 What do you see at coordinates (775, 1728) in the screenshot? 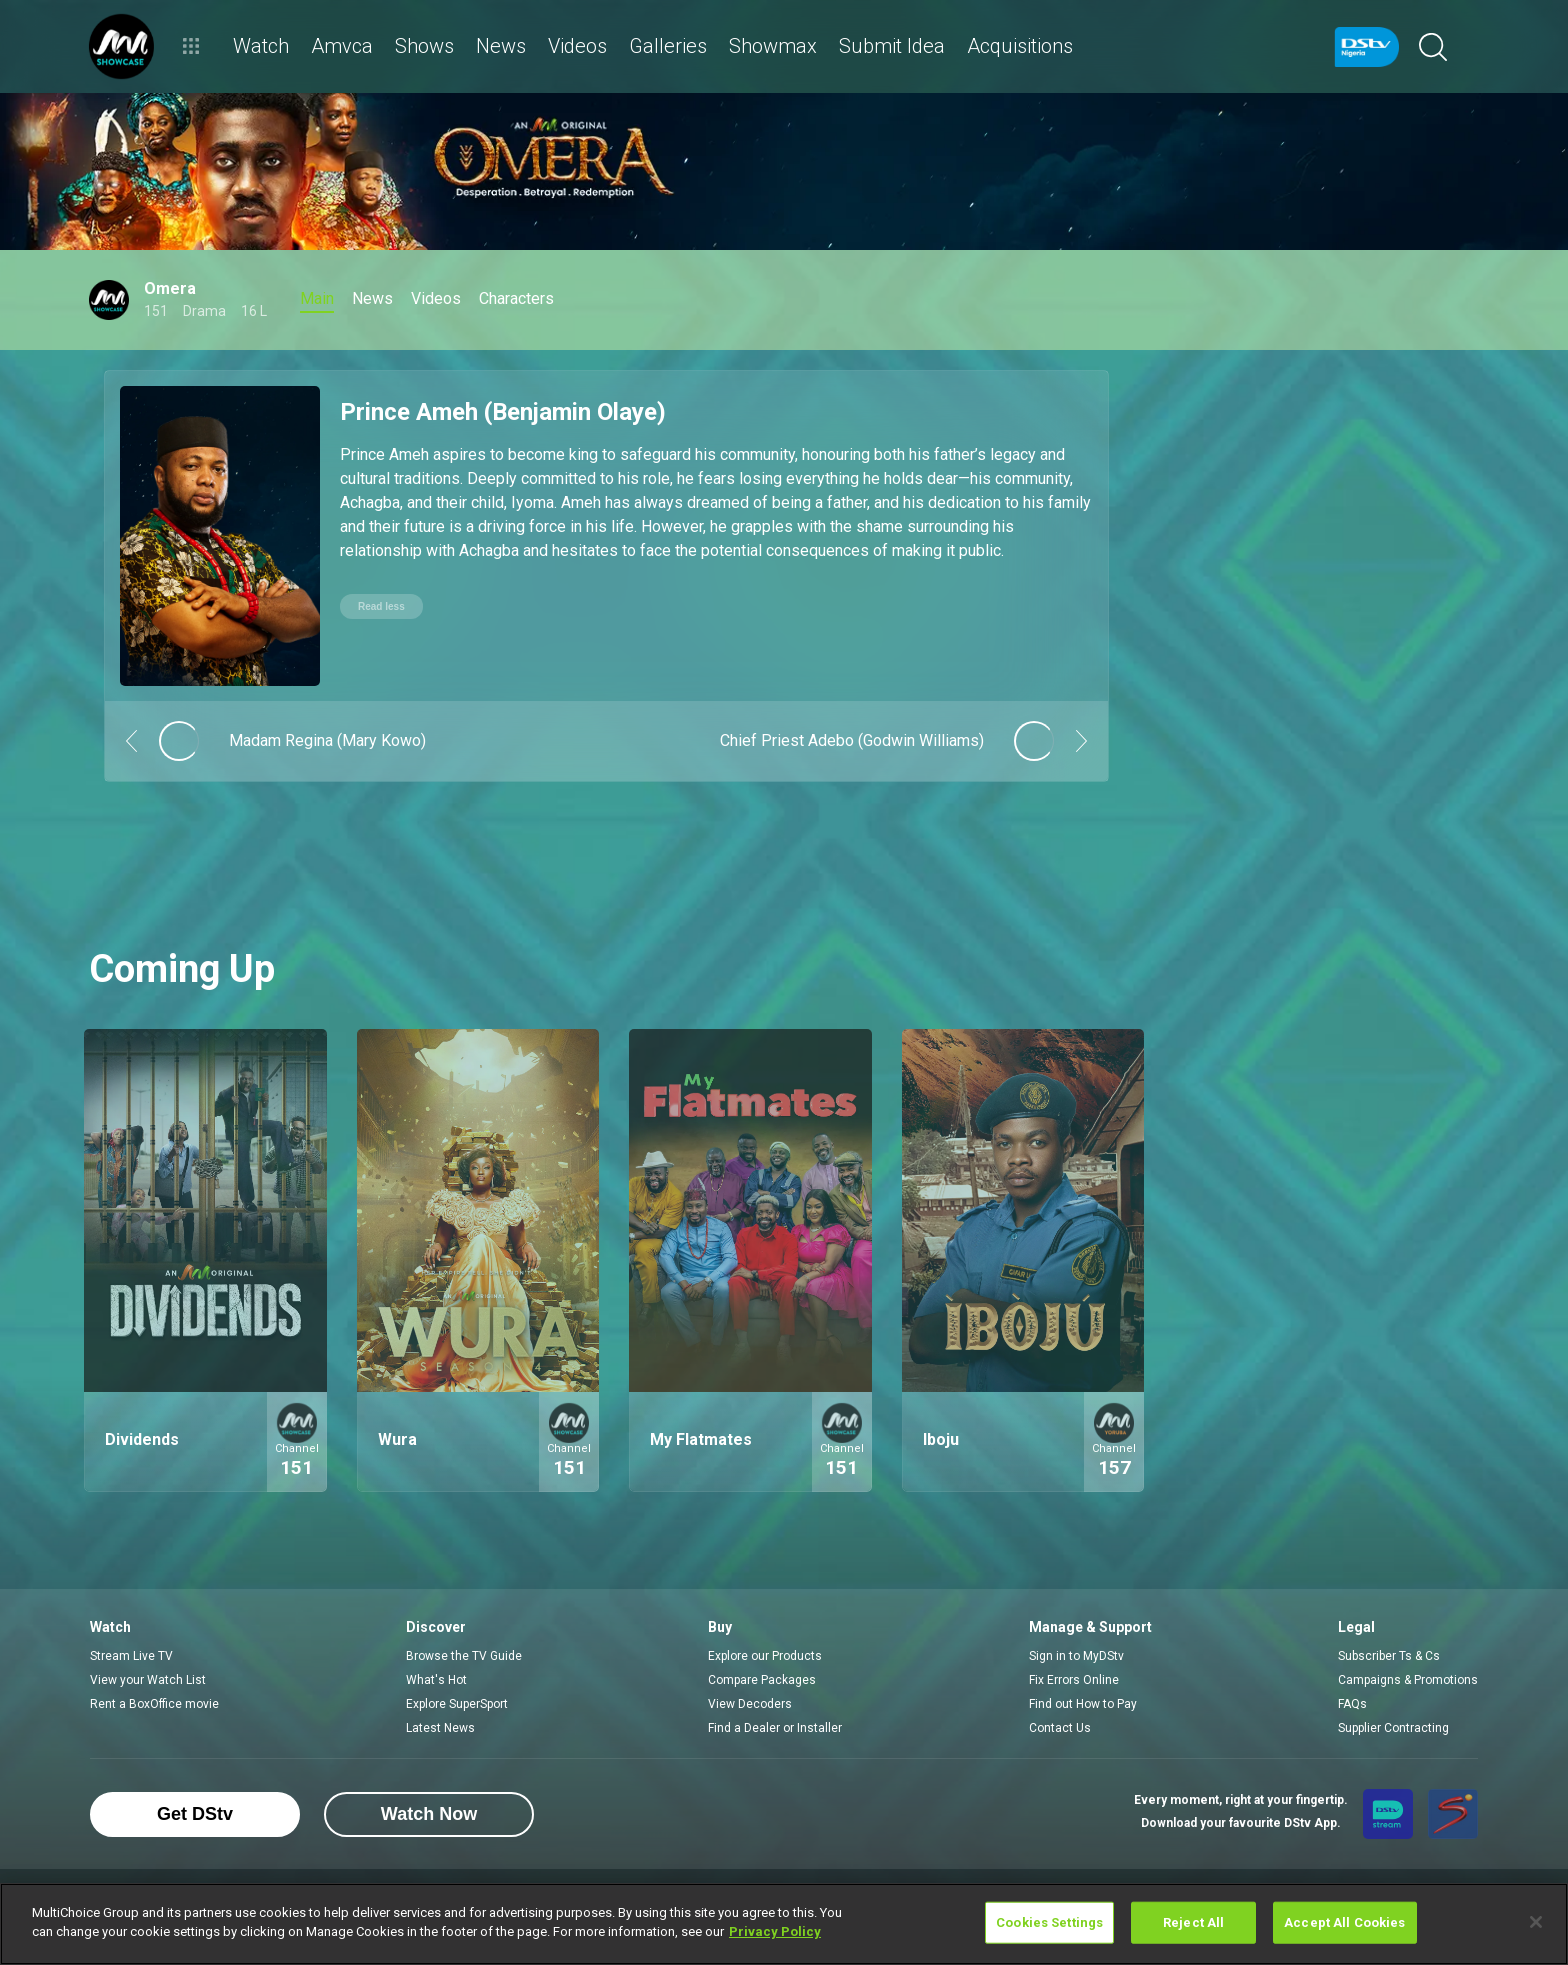
I see `Find a Dealer or Installer` at bounding box center [775, 1728].